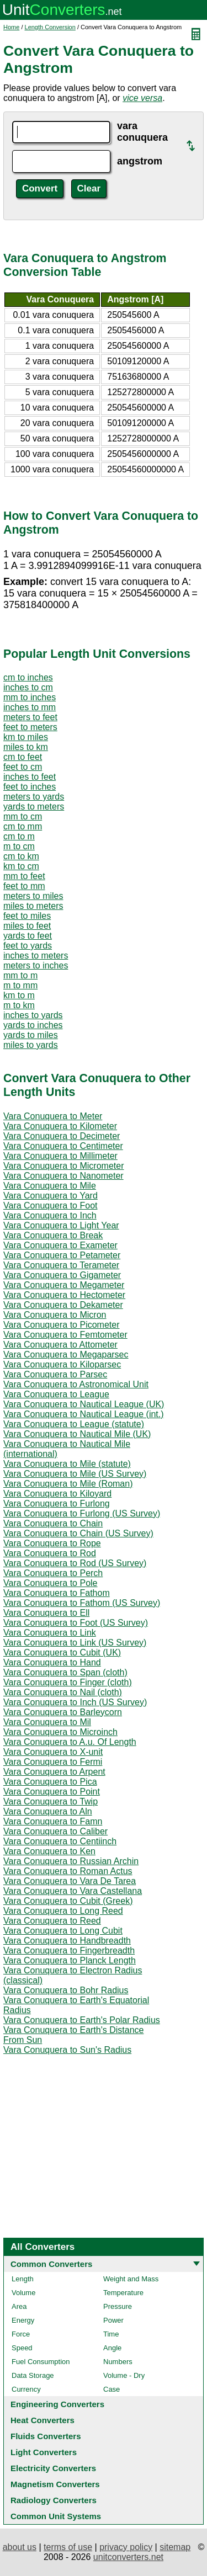  Describe the element at coordinates (55, 2484) in the screenshot. I see `Magnetism Converters` at that location.